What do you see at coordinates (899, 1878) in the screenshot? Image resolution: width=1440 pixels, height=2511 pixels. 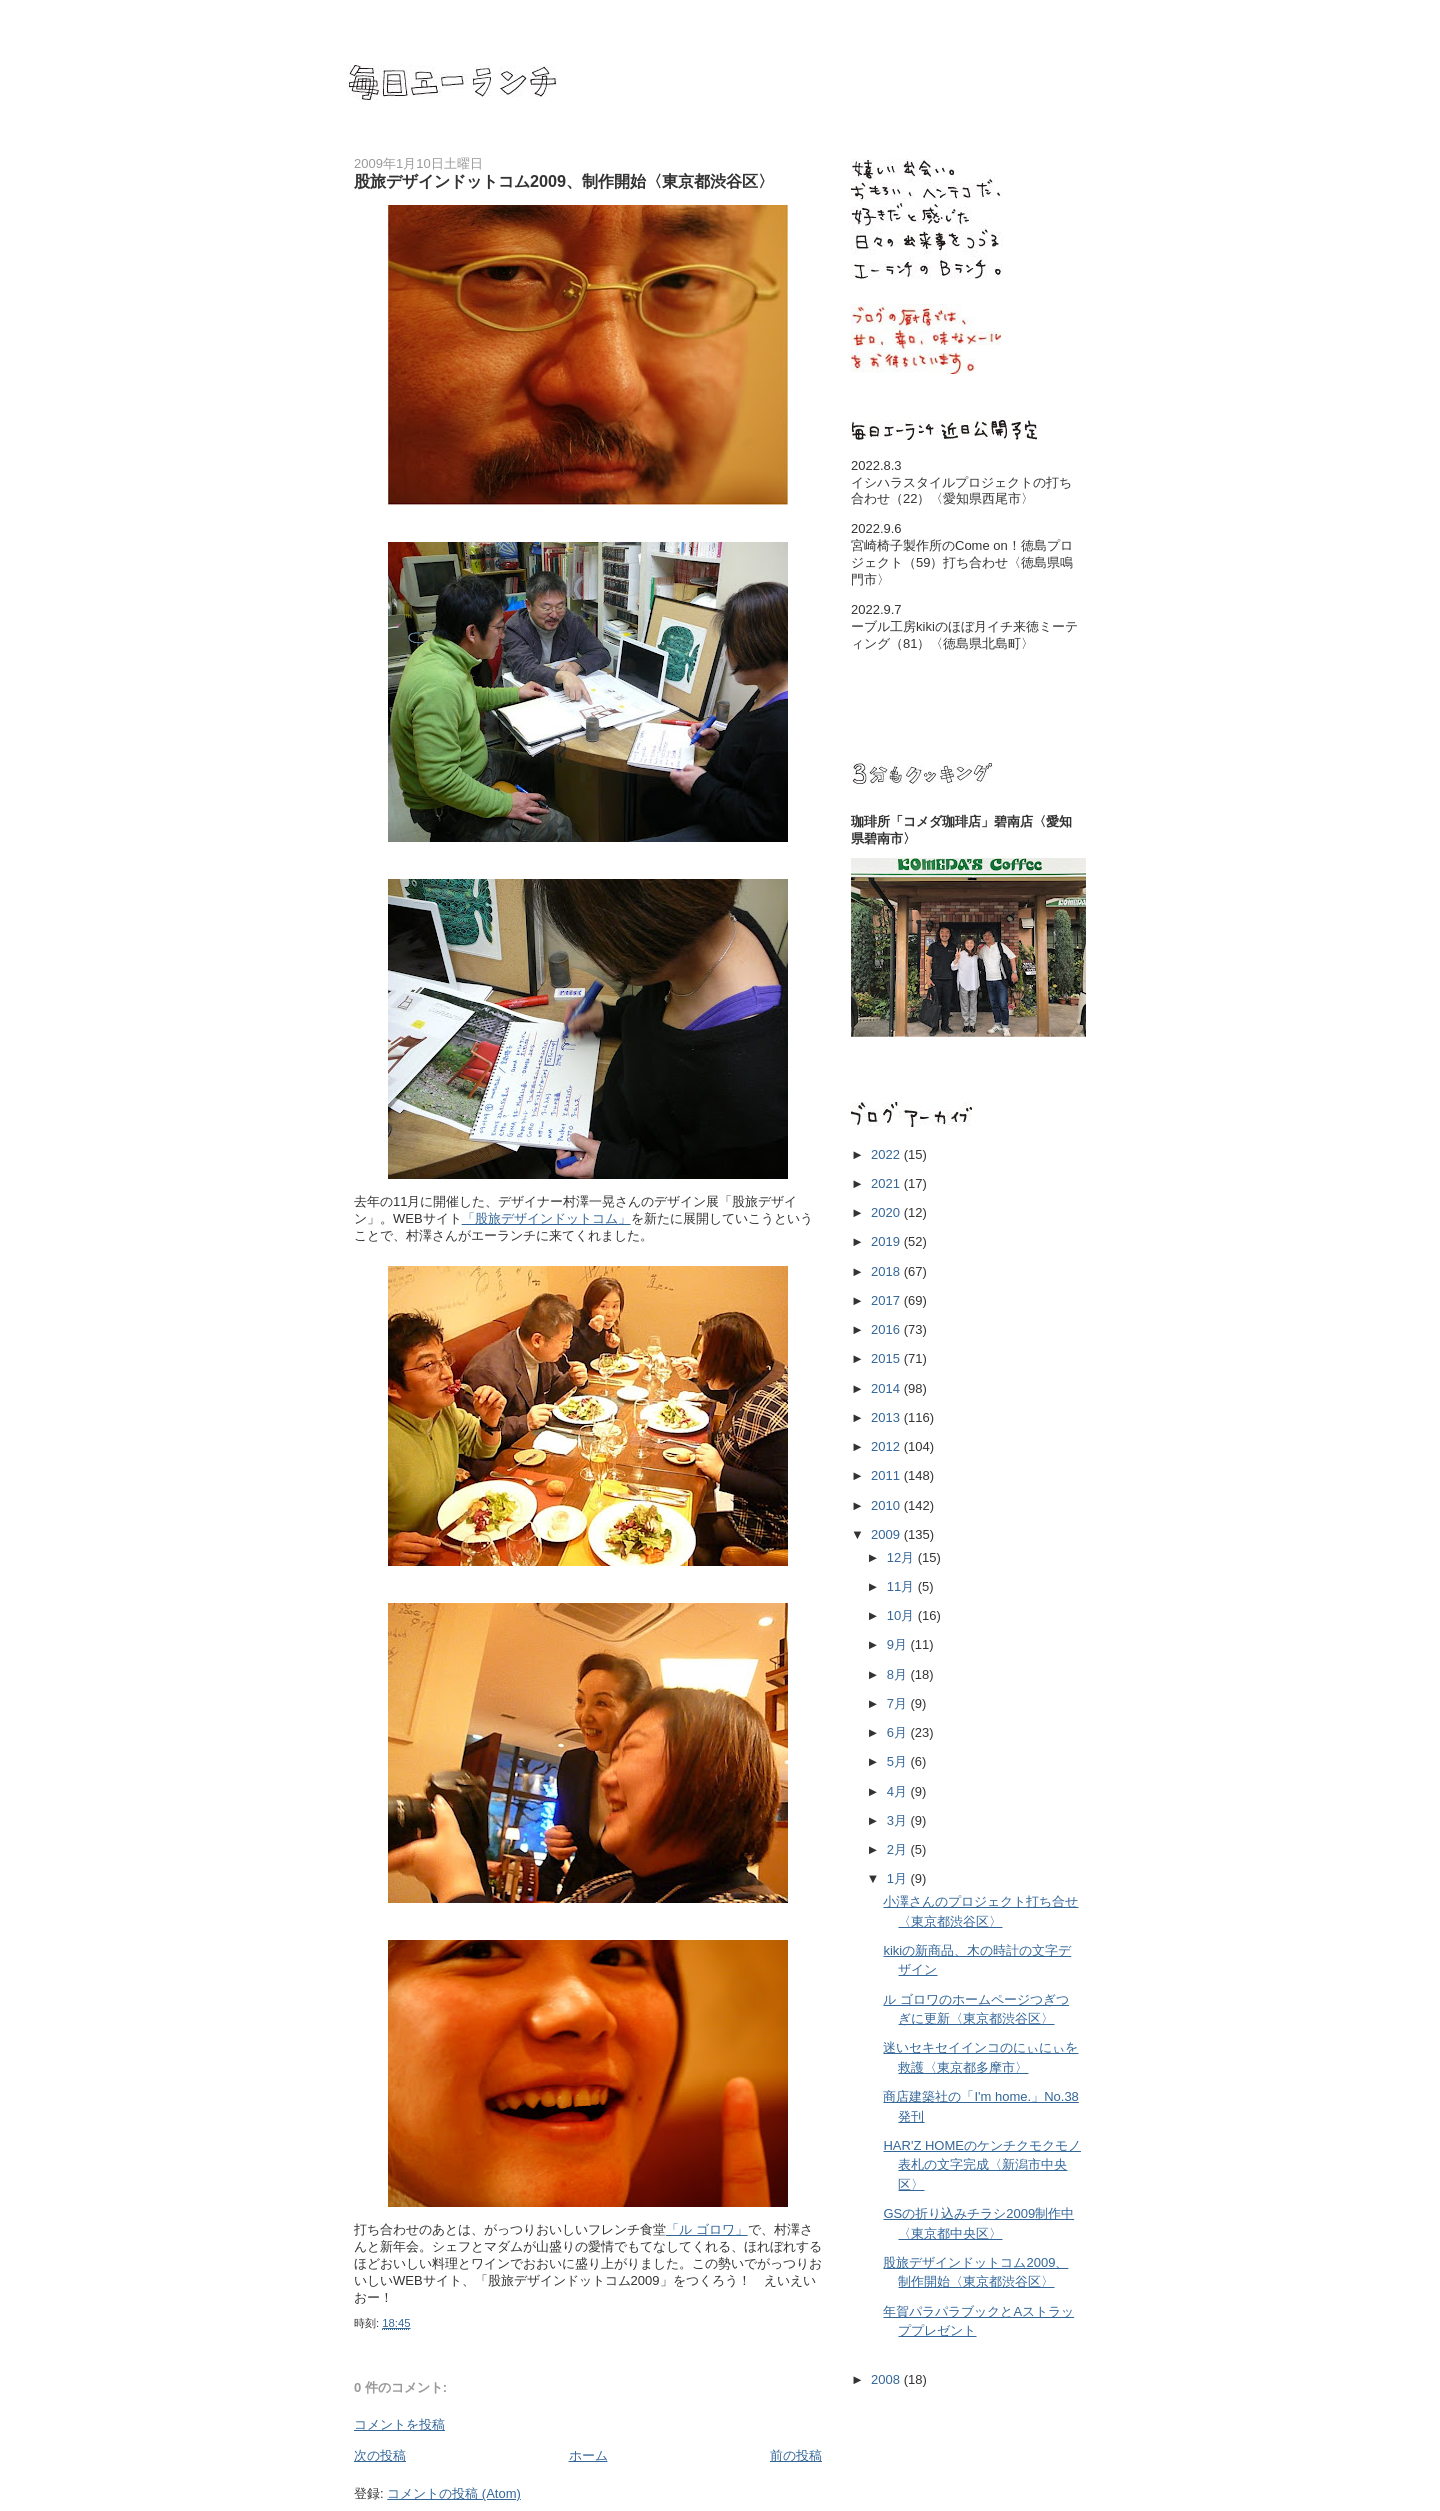 I see `1月` at bounding box center [899, 1878].